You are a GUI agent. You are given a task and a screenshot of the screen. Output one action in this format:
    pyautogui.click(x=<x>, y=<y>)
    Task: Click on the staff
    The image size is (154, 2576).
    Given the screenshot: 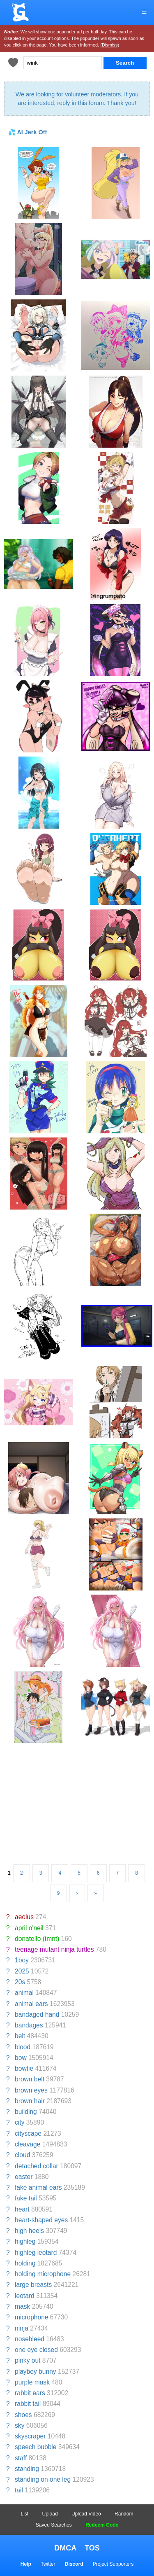 What is the action you would take?
    pyautogui.click(x=21, y=2458)
    